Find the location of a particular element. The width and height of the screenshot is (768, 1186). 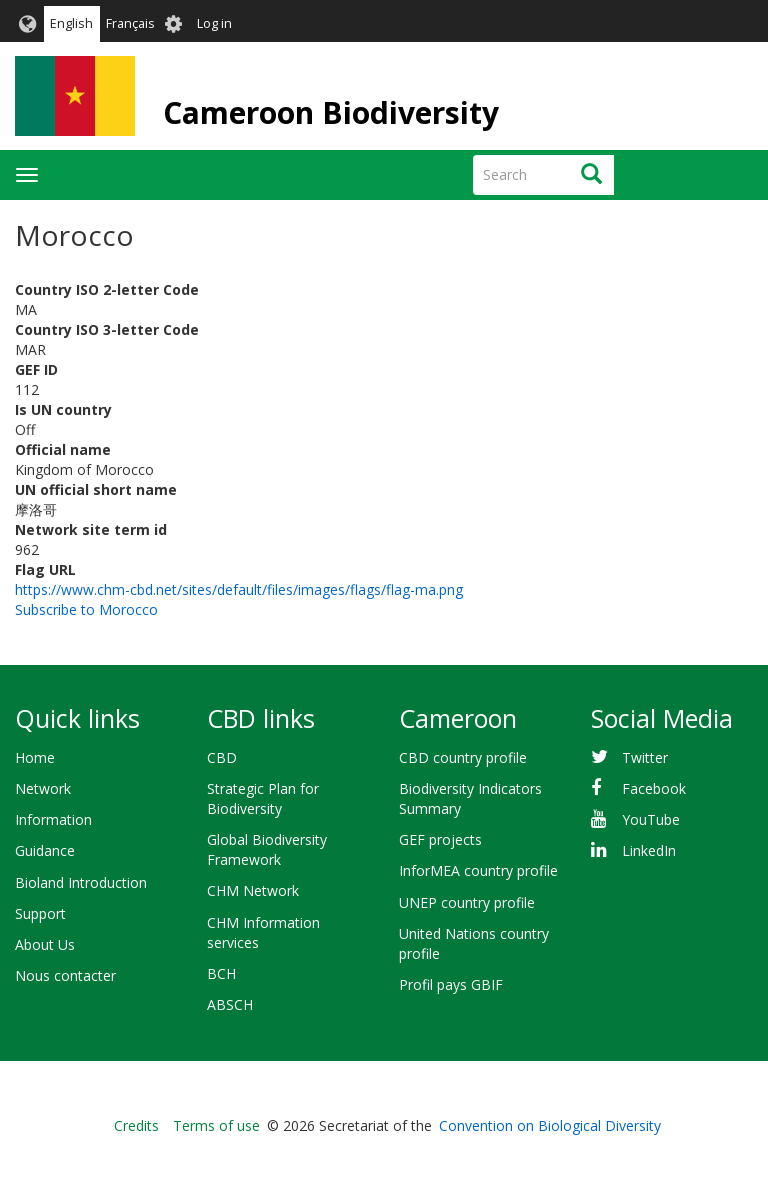

Credits is located at coordinates (136, 1125).